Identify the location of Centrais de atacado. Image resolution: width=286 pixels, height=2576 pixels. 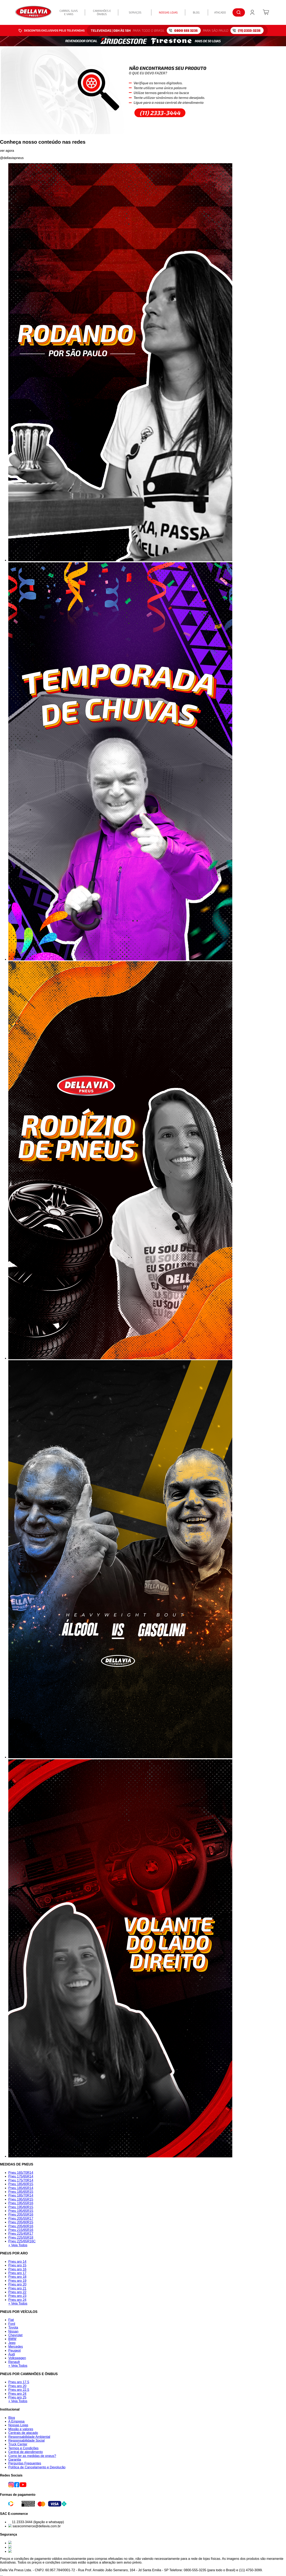
(23, 2433).